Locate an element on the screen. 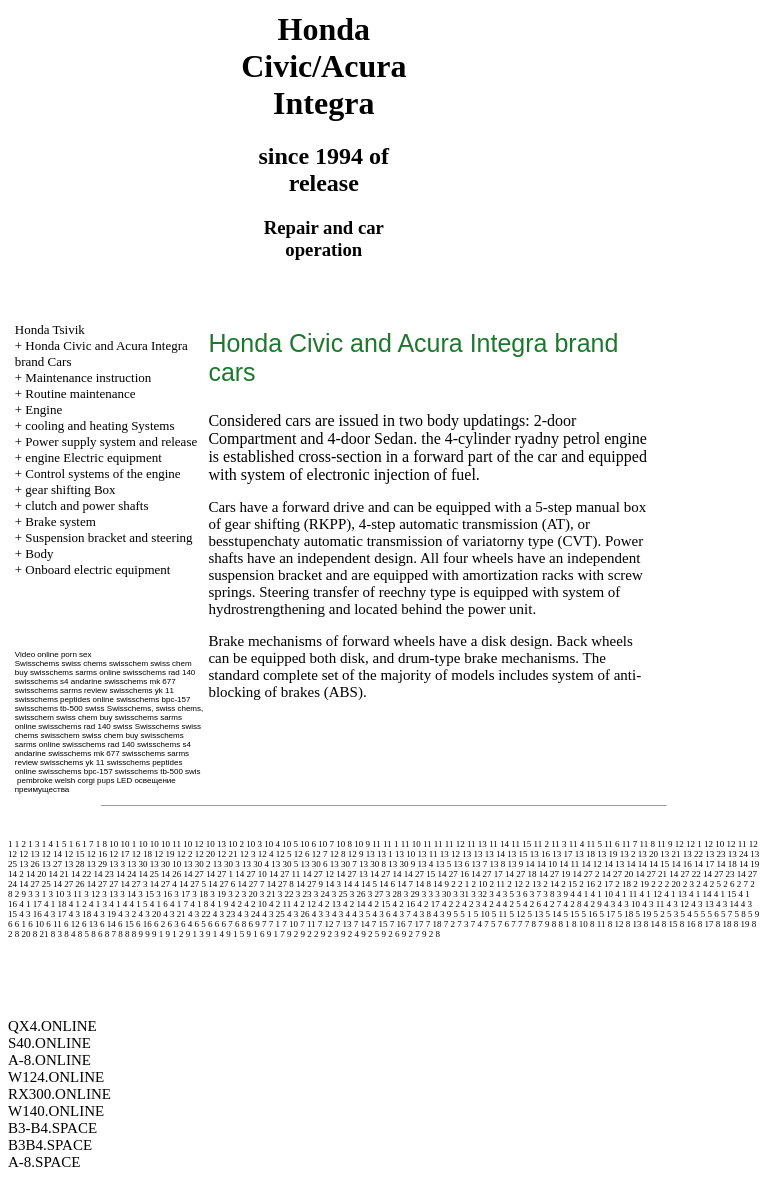 The height and width of the screenshot is (1186, 768). 9 2 5 is located at coordinates (370, 934).